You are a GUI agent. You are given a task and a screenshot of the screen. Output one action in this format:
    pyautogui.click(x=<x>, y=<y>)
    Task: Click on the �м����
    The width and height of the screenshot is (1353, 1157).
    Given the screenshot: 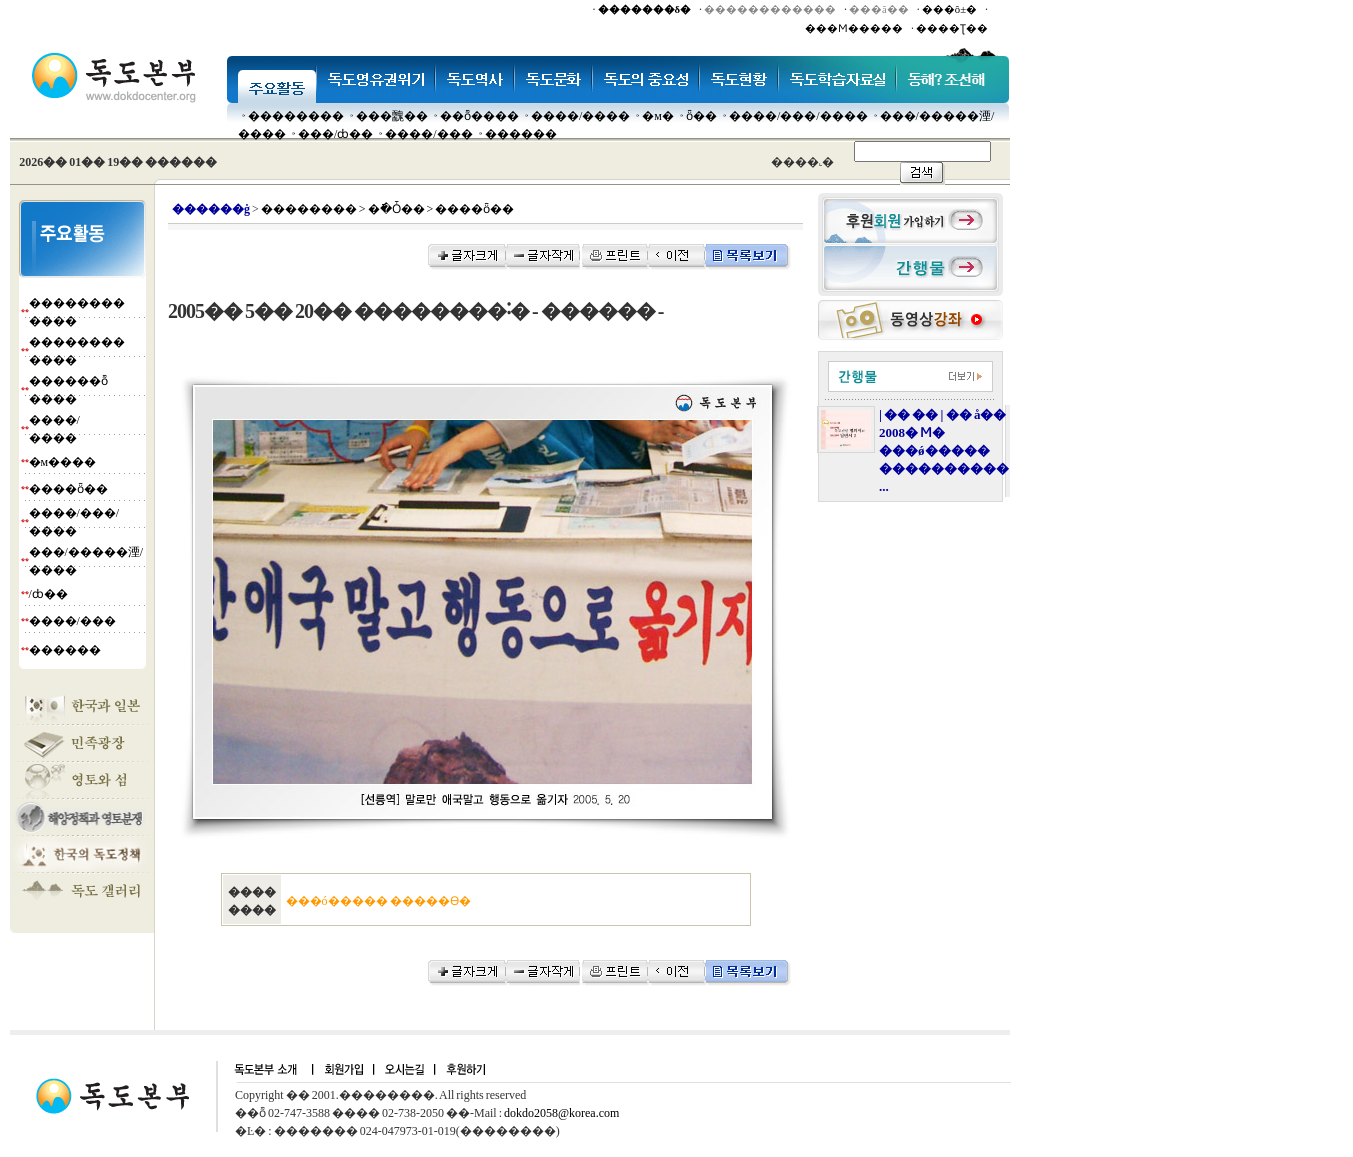 What is the action you would take?
    pyautogui.click(x=63, y=462)
    